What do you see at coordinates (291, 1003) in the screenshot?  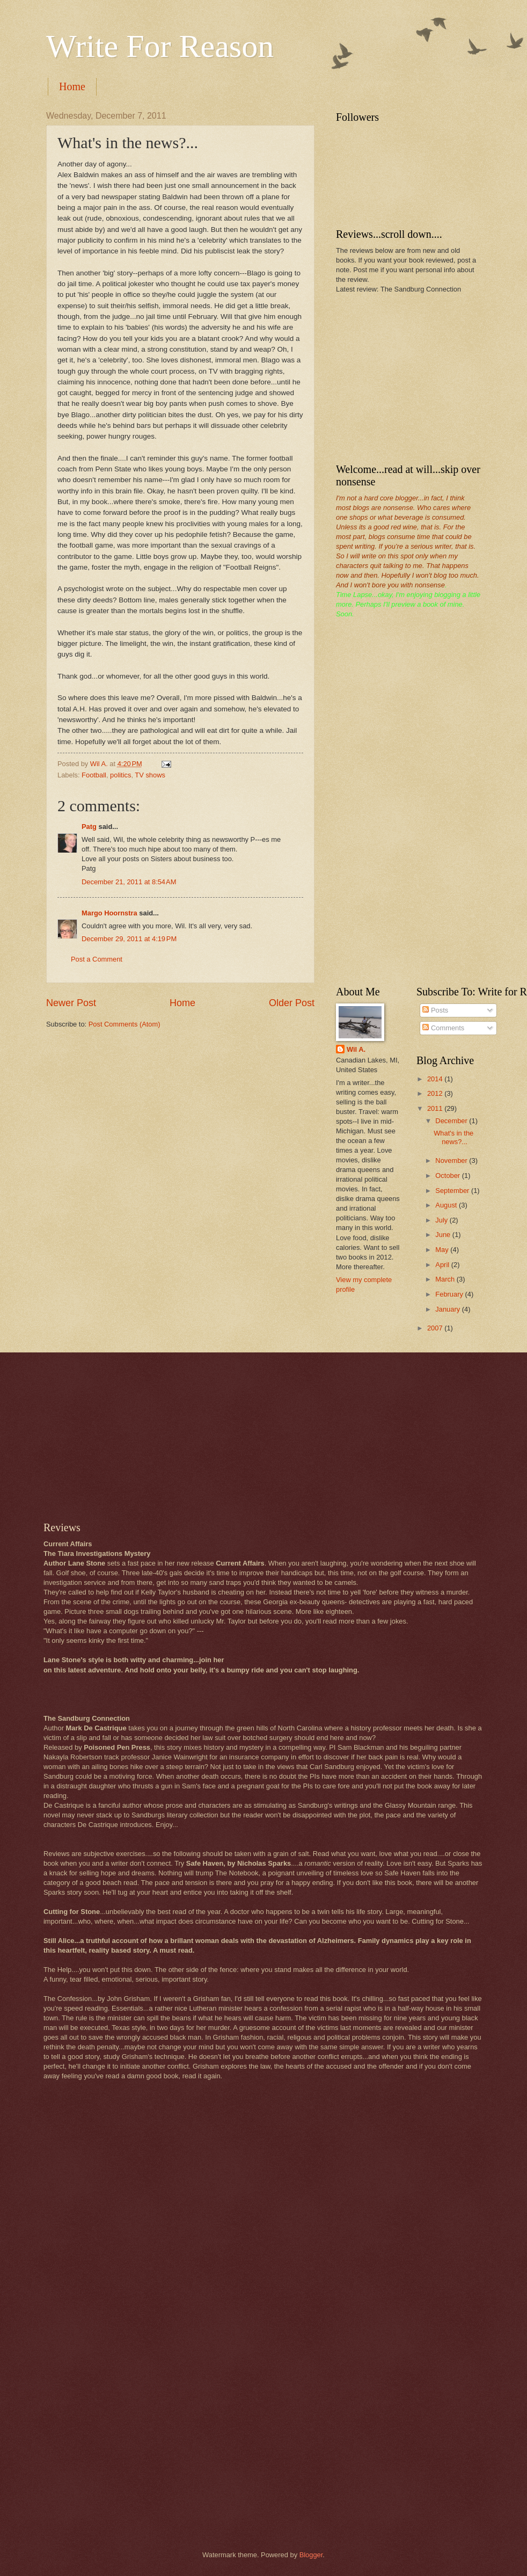 I see `Older Post` at bounding box center [291, 1003].